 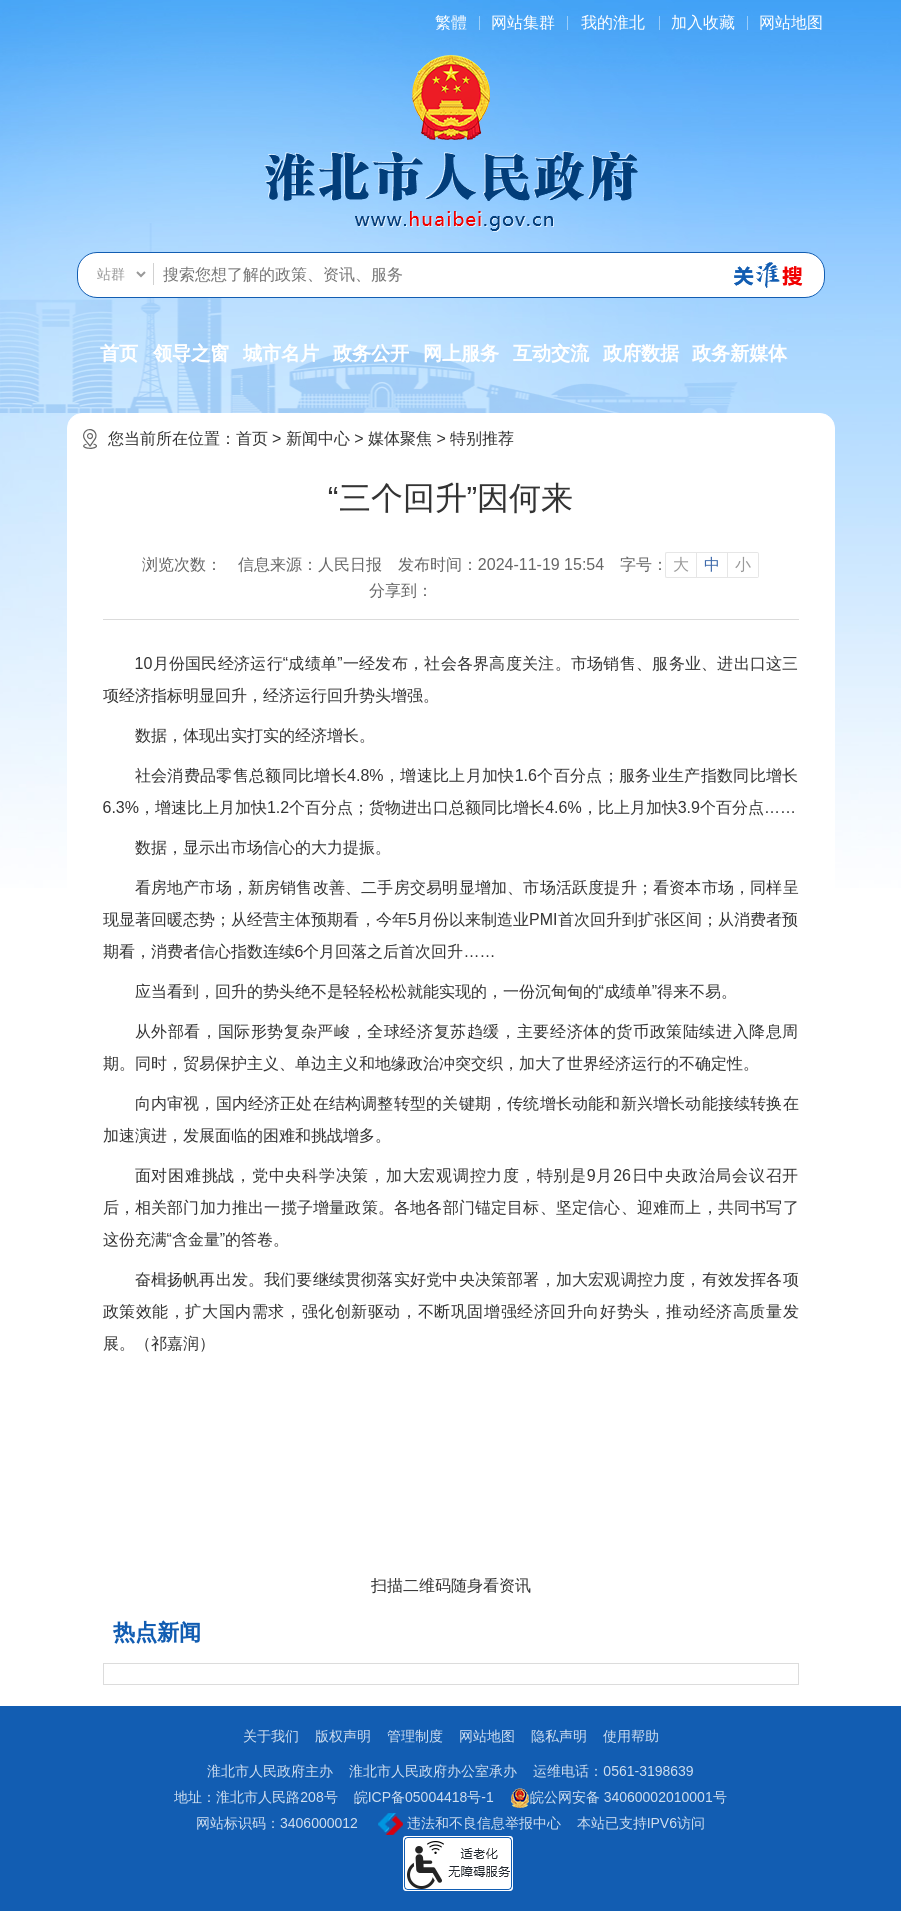 I want to click on 首页, so click(x=119, y=353).